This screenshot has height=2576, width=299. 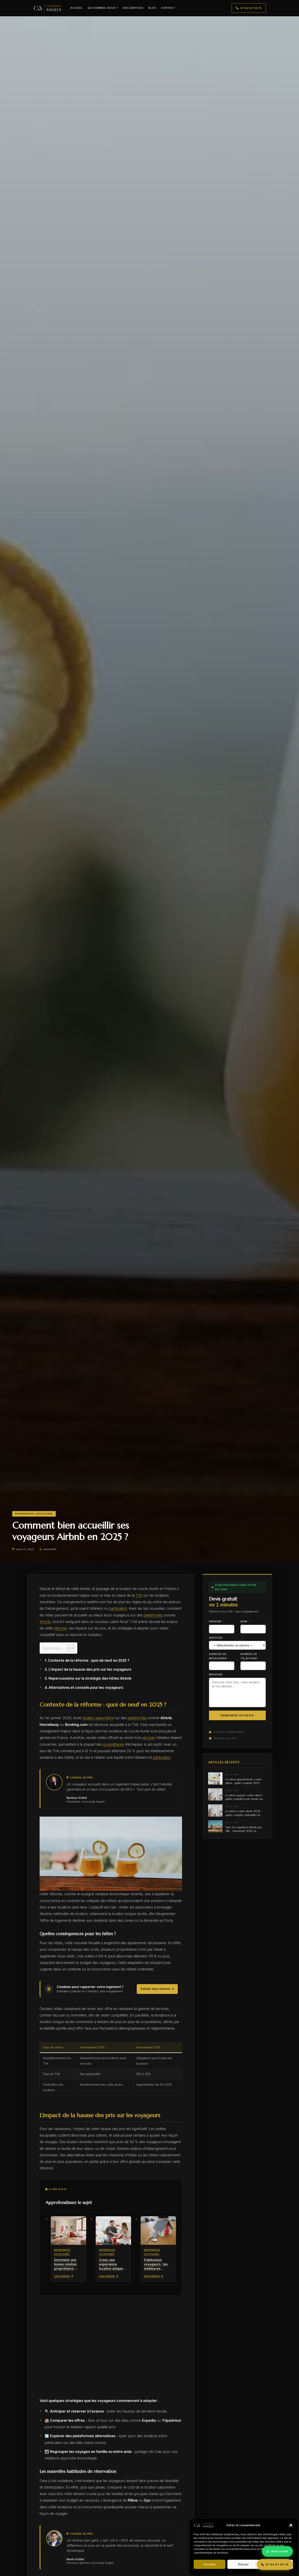 What do you see at coordinates (45, 1622) in the screenshot?
I see `Airbnb` at bounding box center [45, 1622].